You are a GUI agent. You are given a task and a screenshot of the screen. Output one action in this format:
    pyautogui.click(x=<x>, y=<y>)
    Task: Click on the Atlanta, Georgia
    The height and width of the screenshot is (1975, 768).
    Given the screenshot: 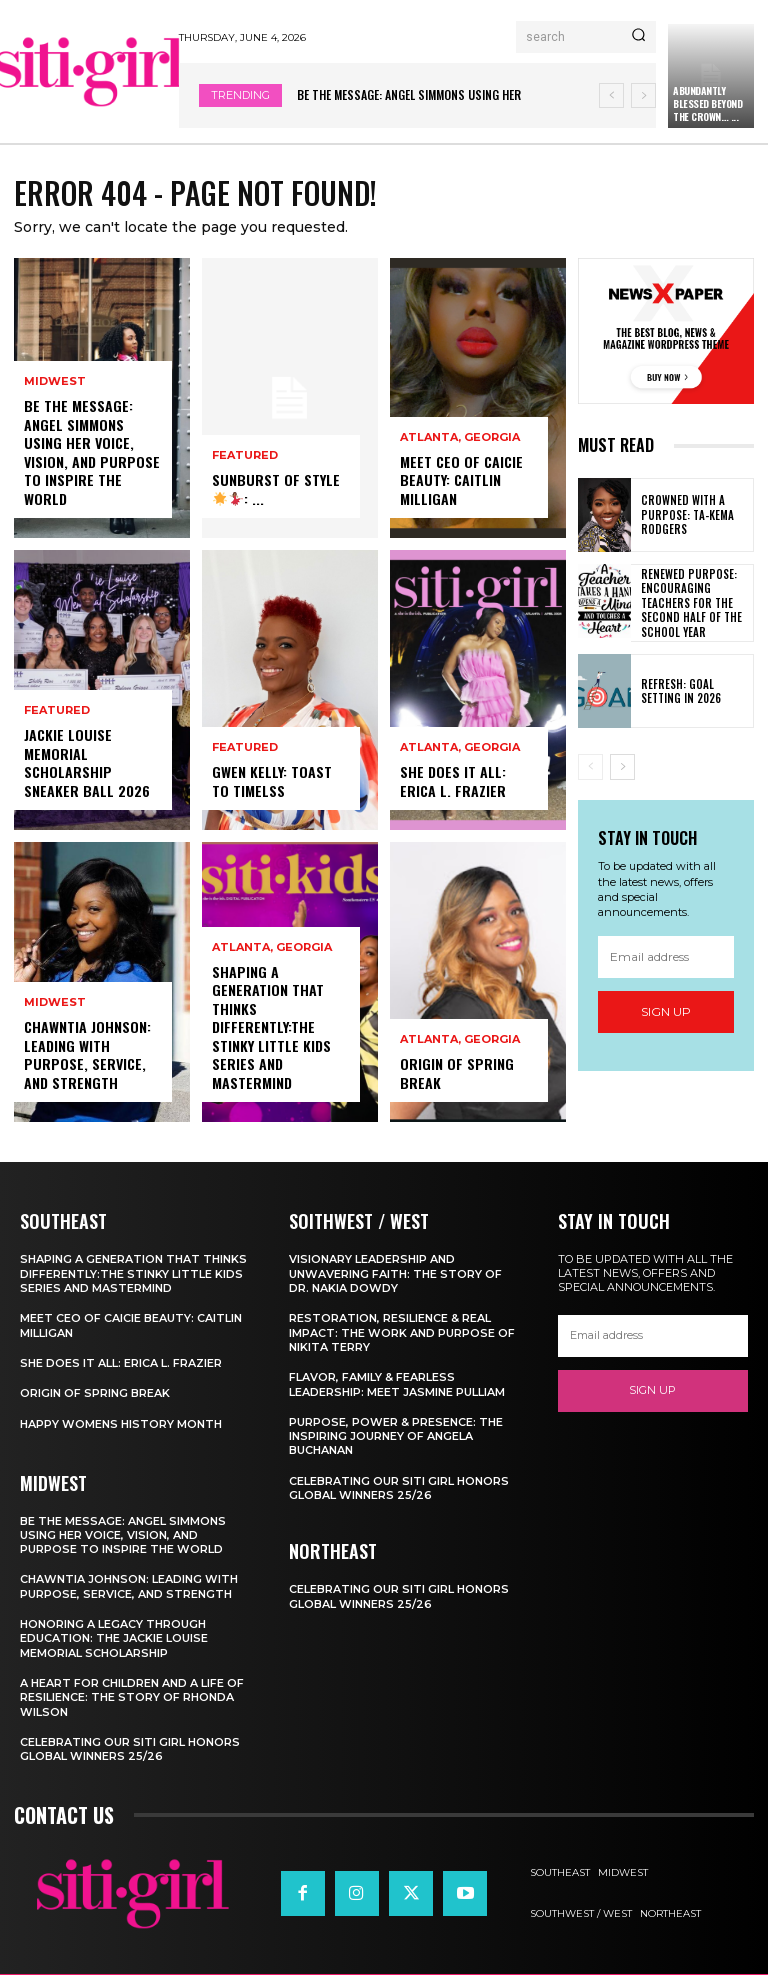 What is the action you would take?
    pyautogui.click(x=272, y=949)
    